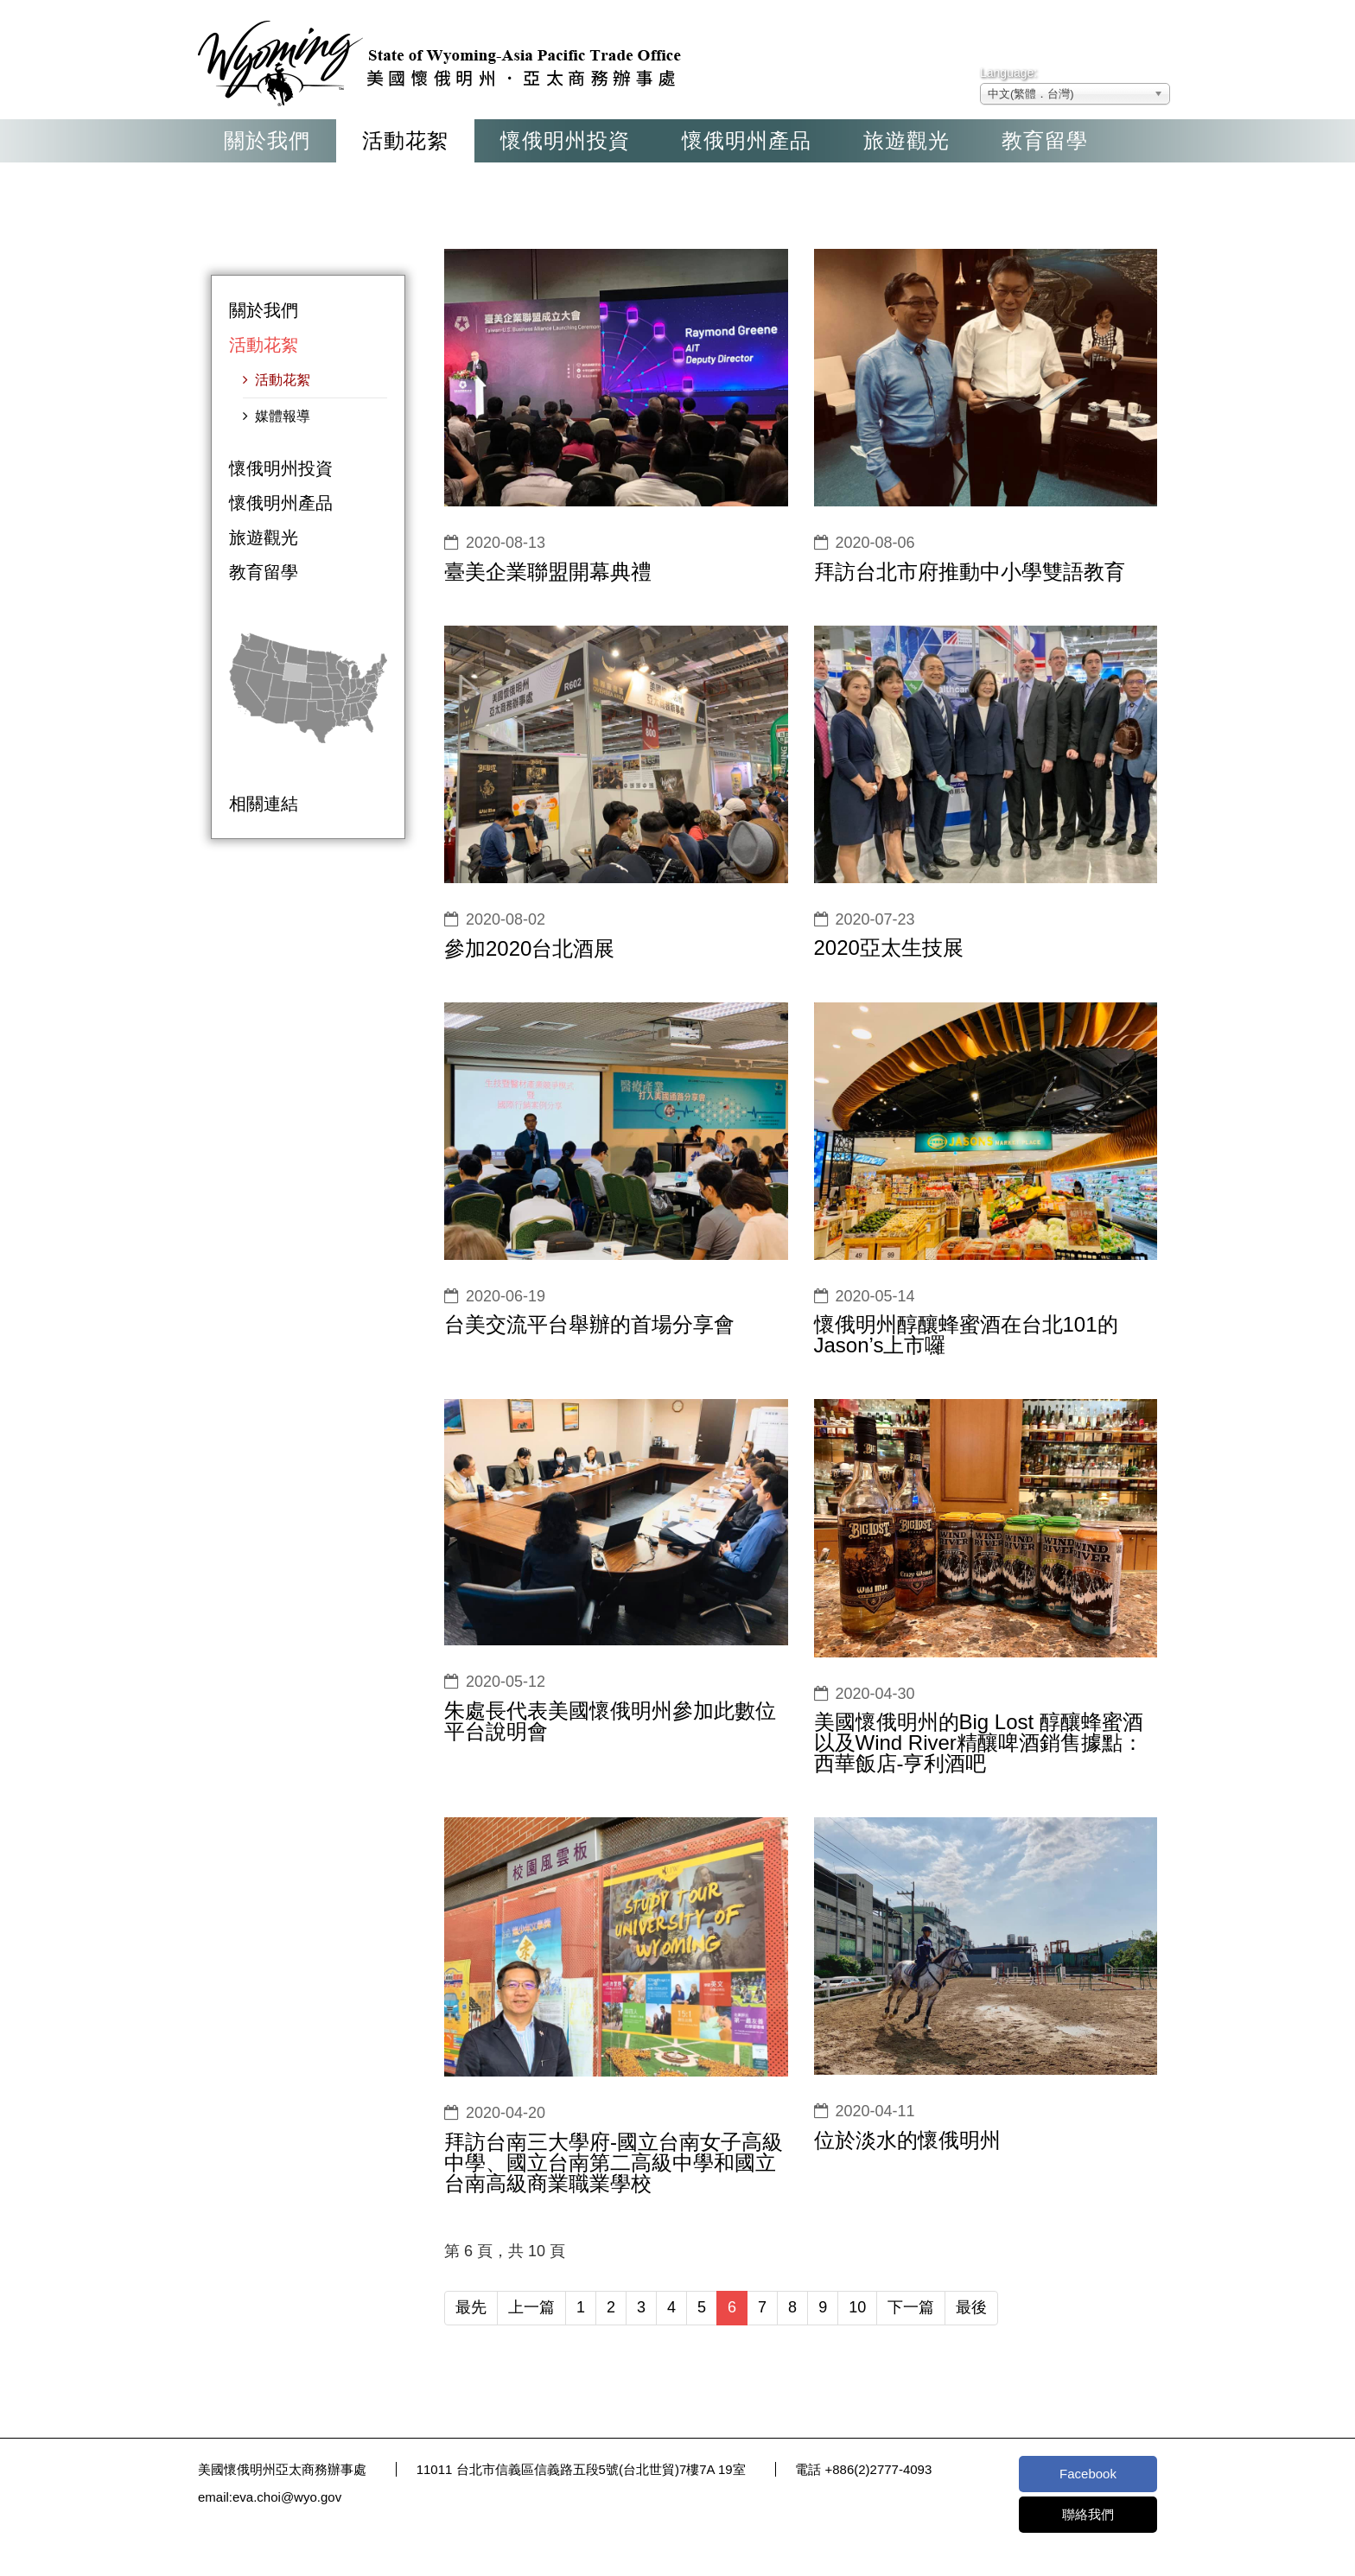  Describe the element at coordinates (529, 948) in the screenshot. I see `參加2020台北酒展` at that location.